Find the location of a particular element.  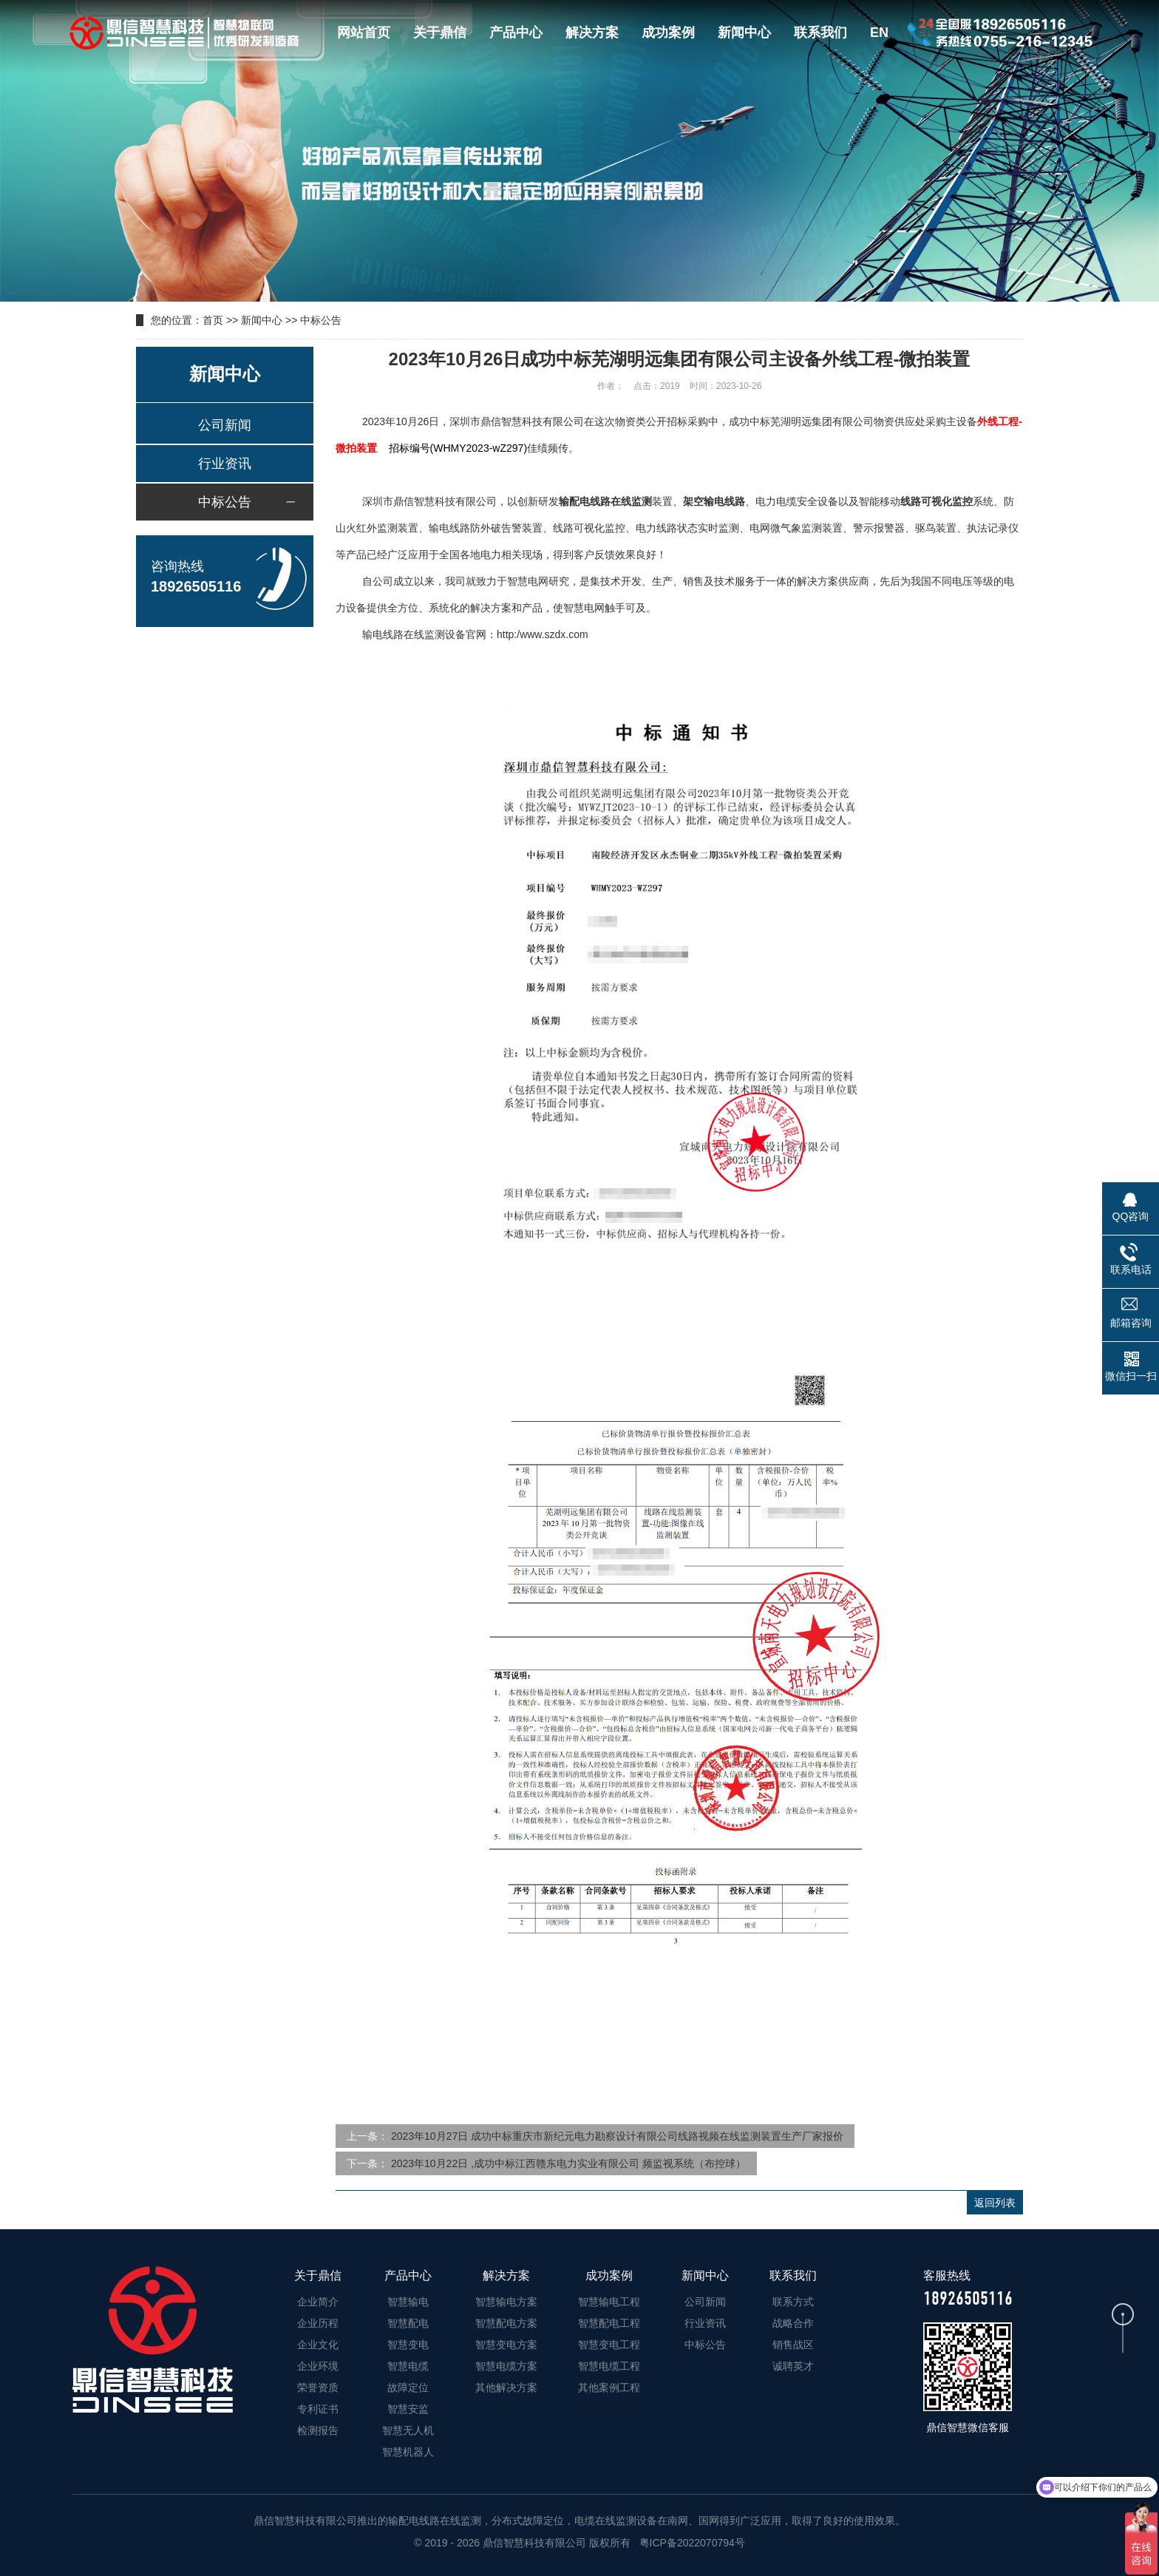

智慧电缆方案 is located at coordinates (506, 2366).